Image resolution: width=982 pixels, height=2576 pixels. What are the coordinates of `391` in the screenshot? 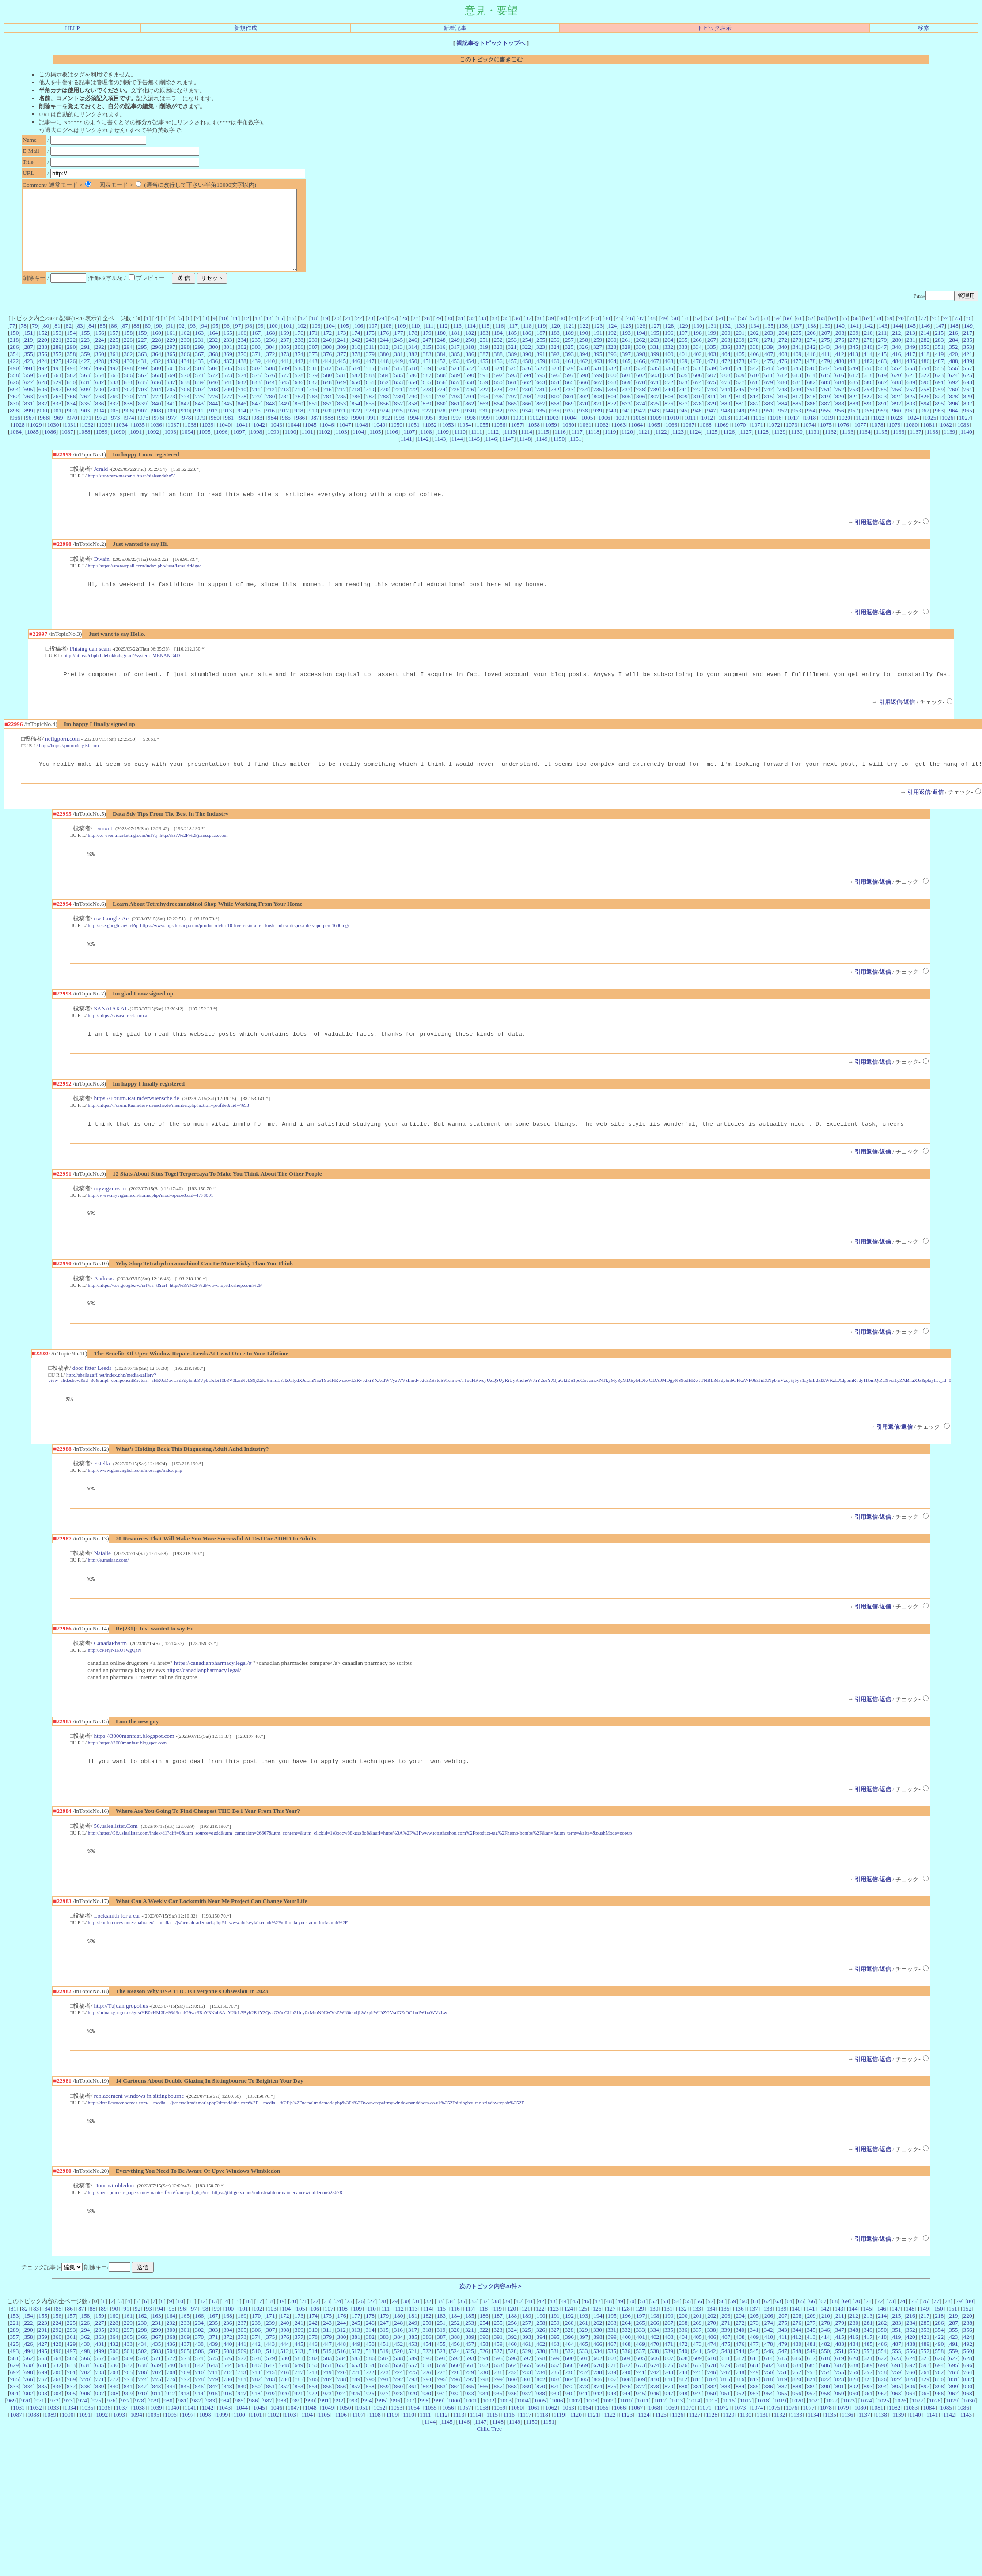 It's located at (541, 370).